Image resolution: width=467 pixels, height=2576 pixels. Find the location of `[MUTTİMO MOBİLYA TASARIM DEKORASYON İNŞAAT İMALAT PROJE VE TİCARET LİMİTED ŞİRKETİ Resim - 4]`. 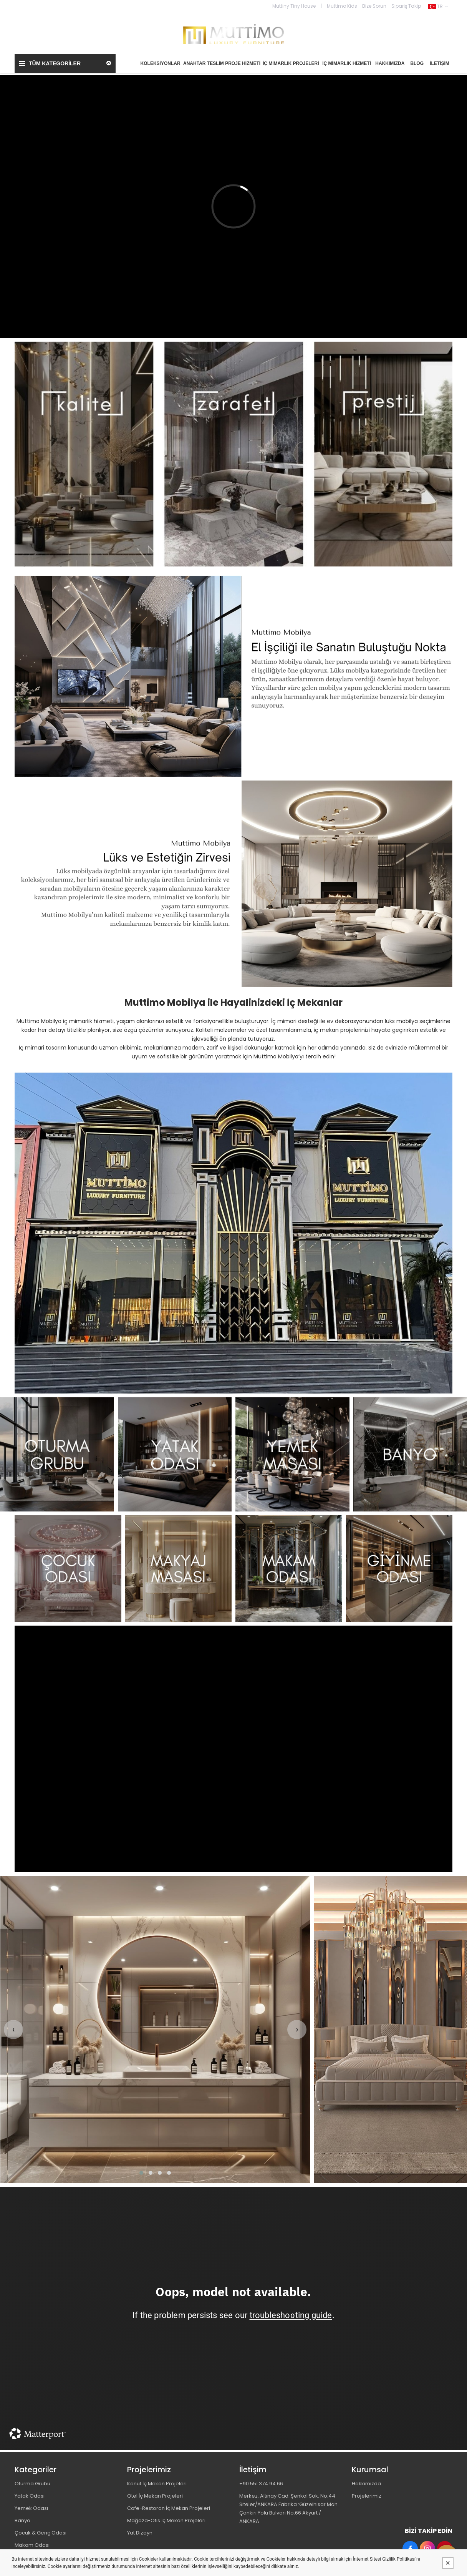

[MUTTİMO MOBİLYA TASARIM DEKORASYON İNŞAAT İMALAT PROJE VE TİCARET LİMİTED ŞİRKETİ Resim - 4] is located at coordinates (410, 1454).